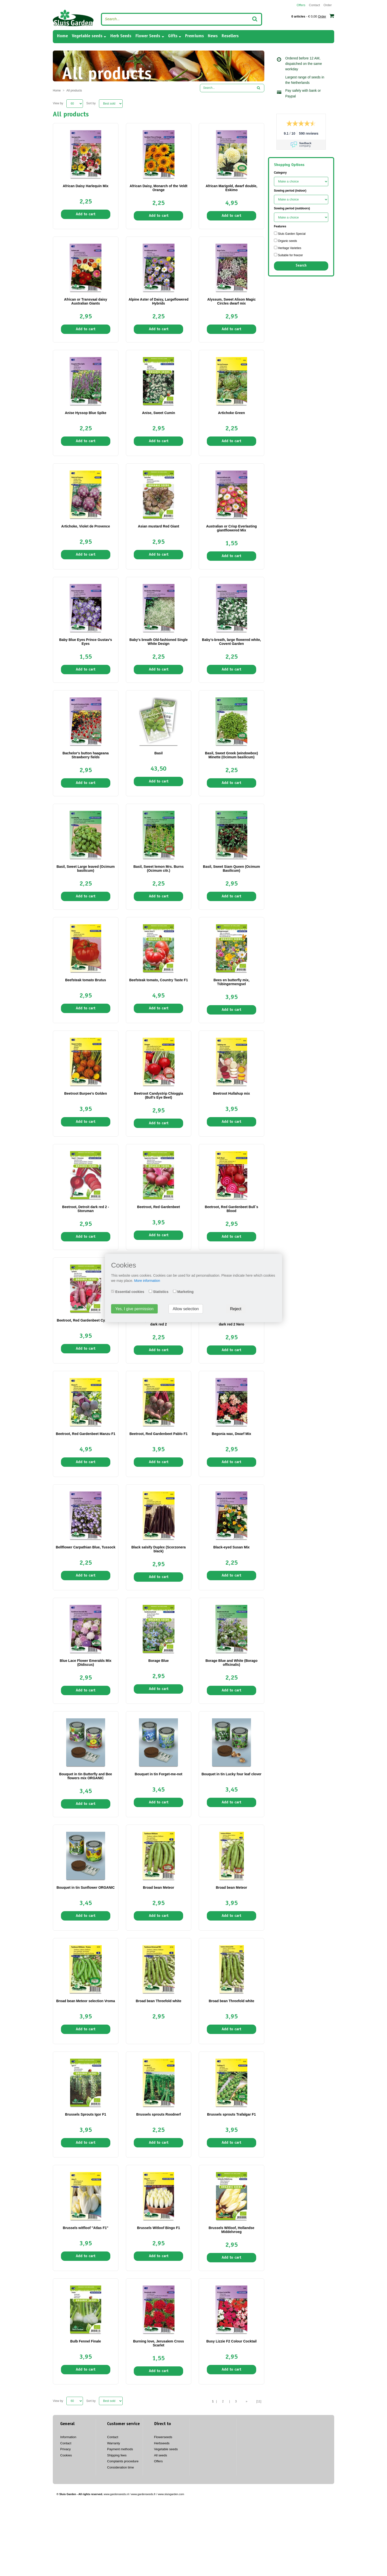 This screenshot has height=2576, width=387. What do you see at coordinates (158, 868) in the screenshot?
I see `Basil, Sweet lemon Mrs. Burns (Ocimum citr.)` at bounding box center [158, 868].